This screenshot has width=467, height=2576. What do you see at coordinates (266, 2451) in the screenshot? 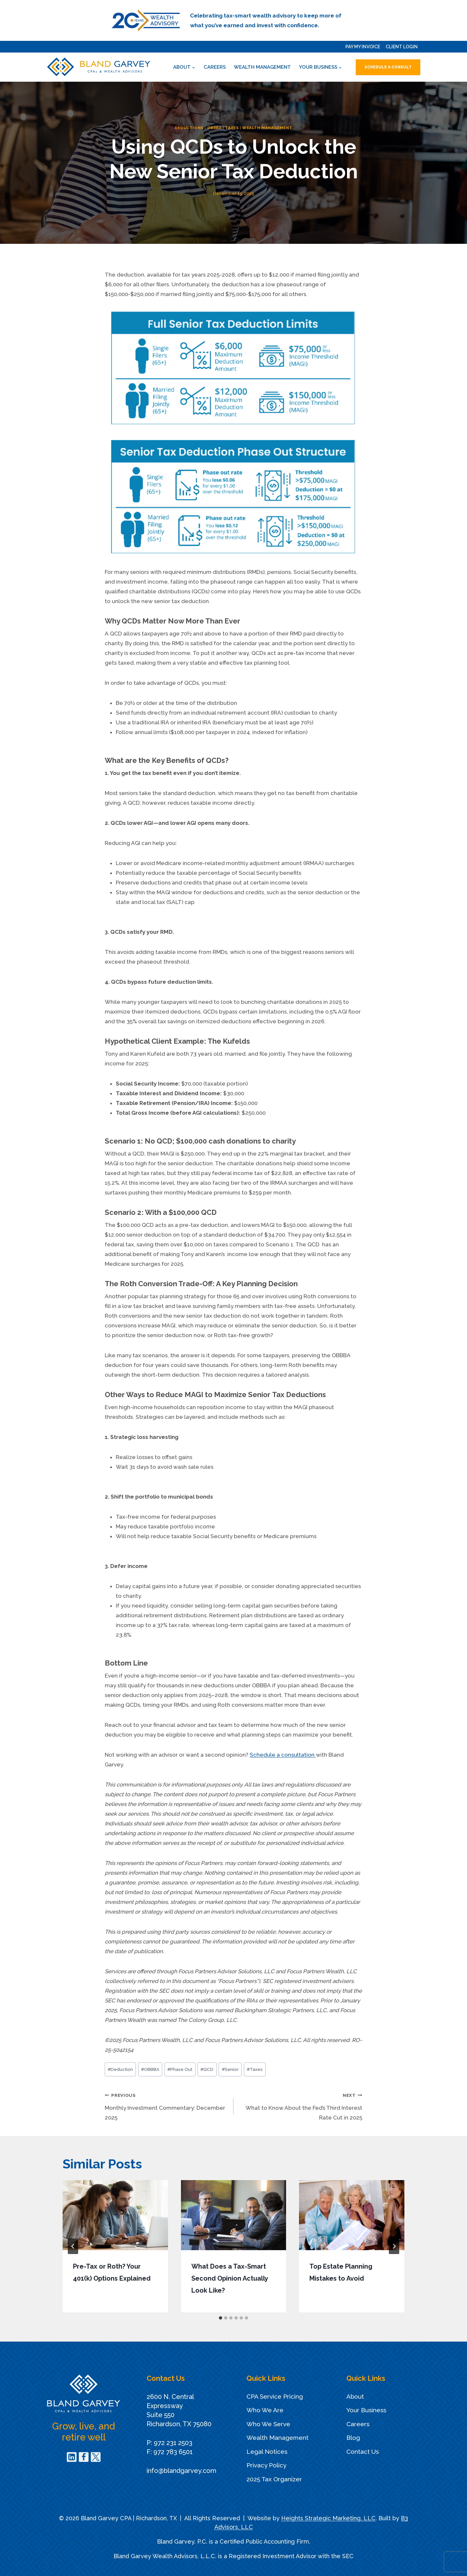
I see `Legal Notices` at bounding box center [266, 2451].